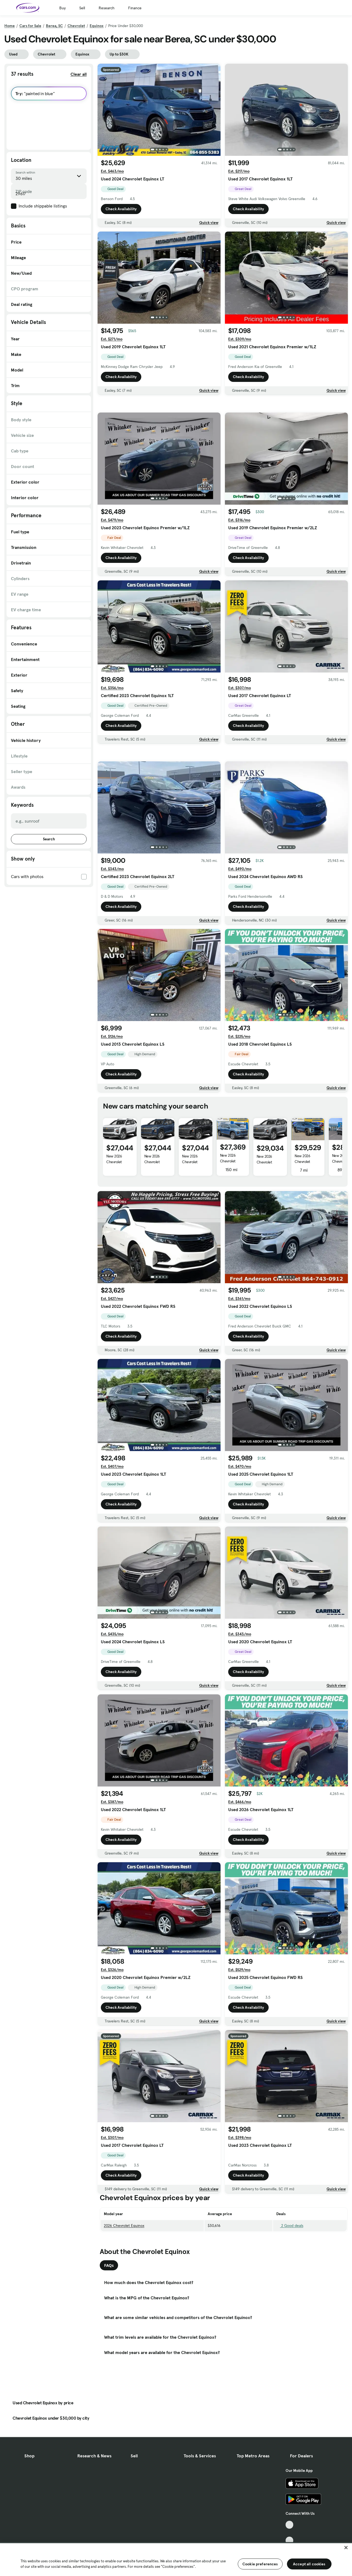 This screenshot has height=2576, width=352. Describe the element at coordinates (54, 25) in the screenshot. I see `Berea, SC` at that location.